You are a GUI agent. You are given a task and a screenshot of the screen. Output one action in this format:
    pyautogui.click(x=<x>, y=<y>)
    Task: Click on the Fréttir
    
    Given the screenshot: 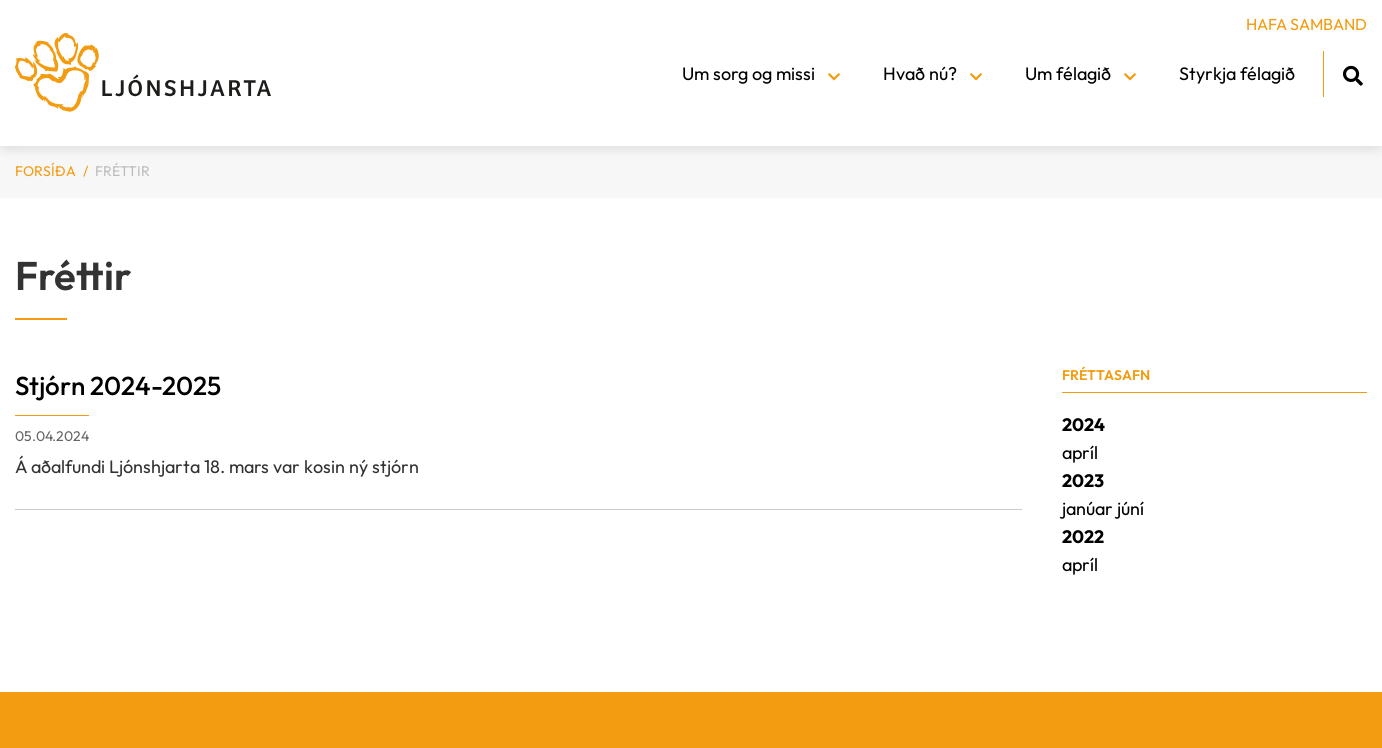 What is the action you would take?
    pyautogui.click(x=122, y=171)
    